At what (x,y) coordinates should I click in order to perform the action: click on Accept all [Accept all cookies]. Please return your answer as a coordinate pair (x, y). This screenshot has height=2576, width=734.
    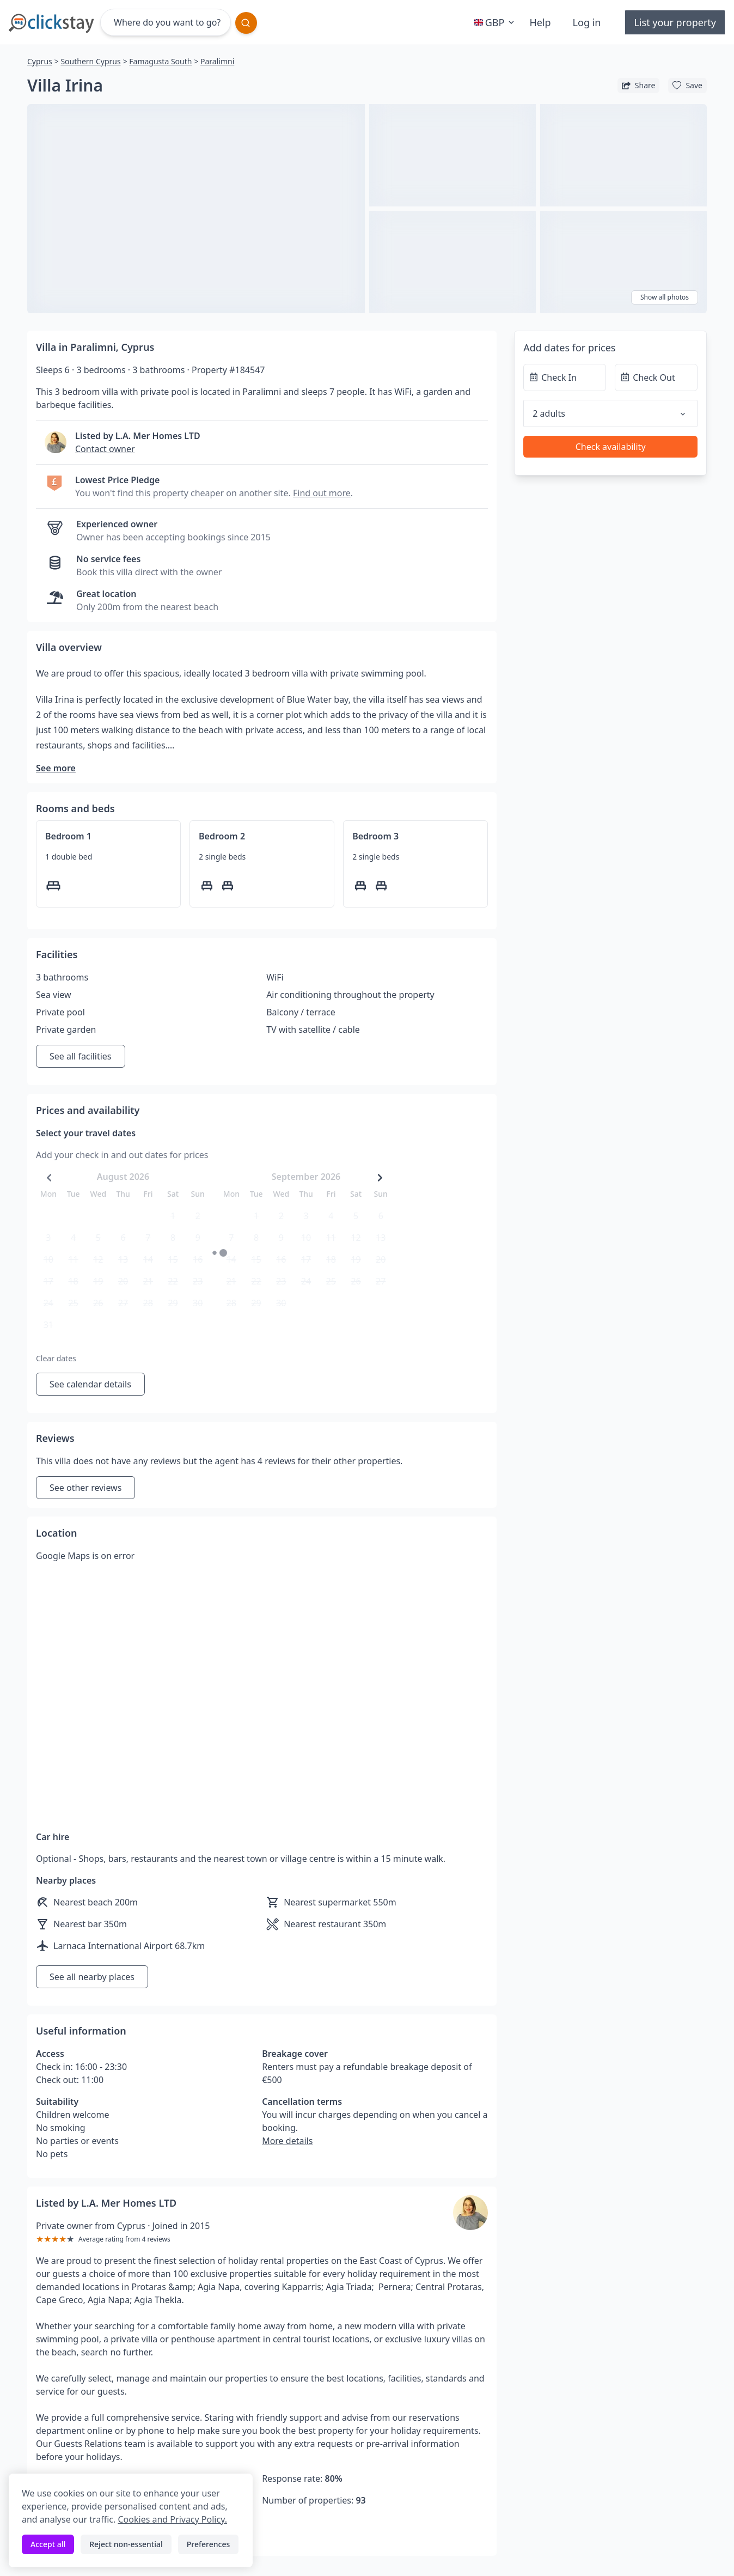
    Looking at the image, I should click on (47, 2544).